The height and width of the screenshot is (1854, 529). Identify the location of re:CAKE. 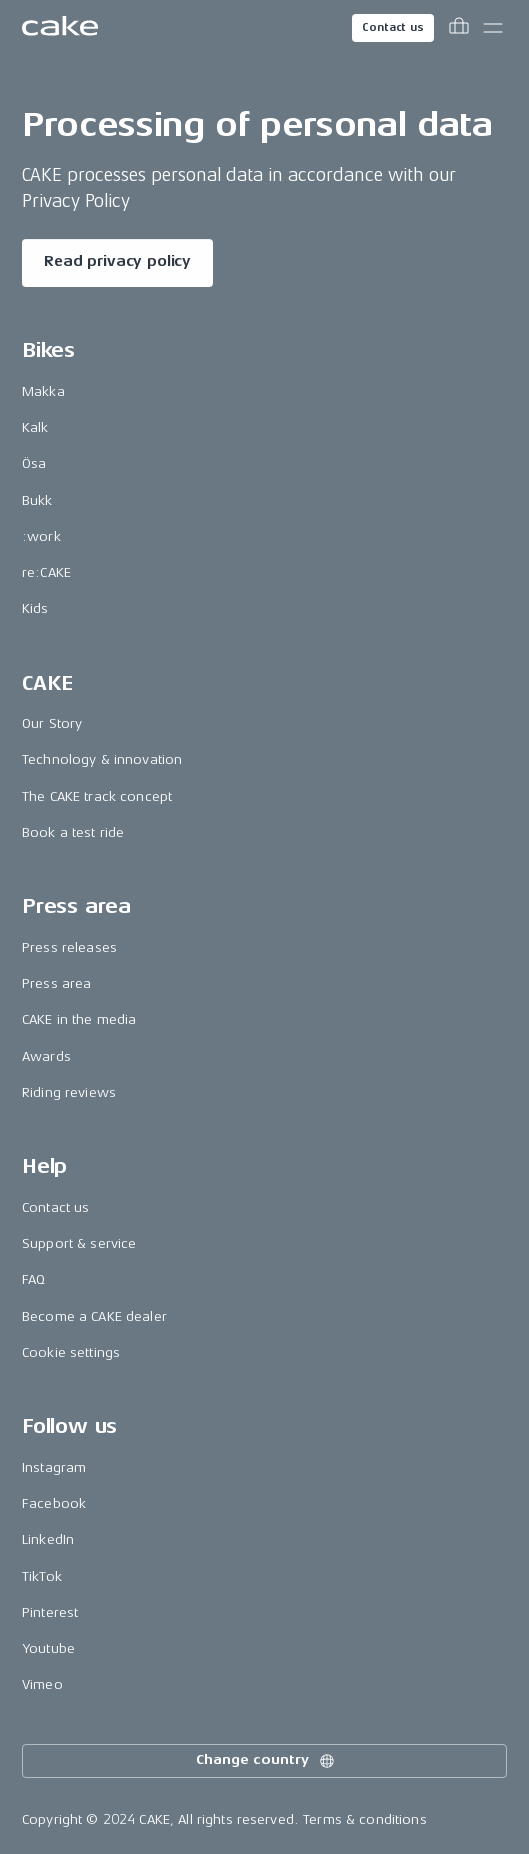
(46, 572).